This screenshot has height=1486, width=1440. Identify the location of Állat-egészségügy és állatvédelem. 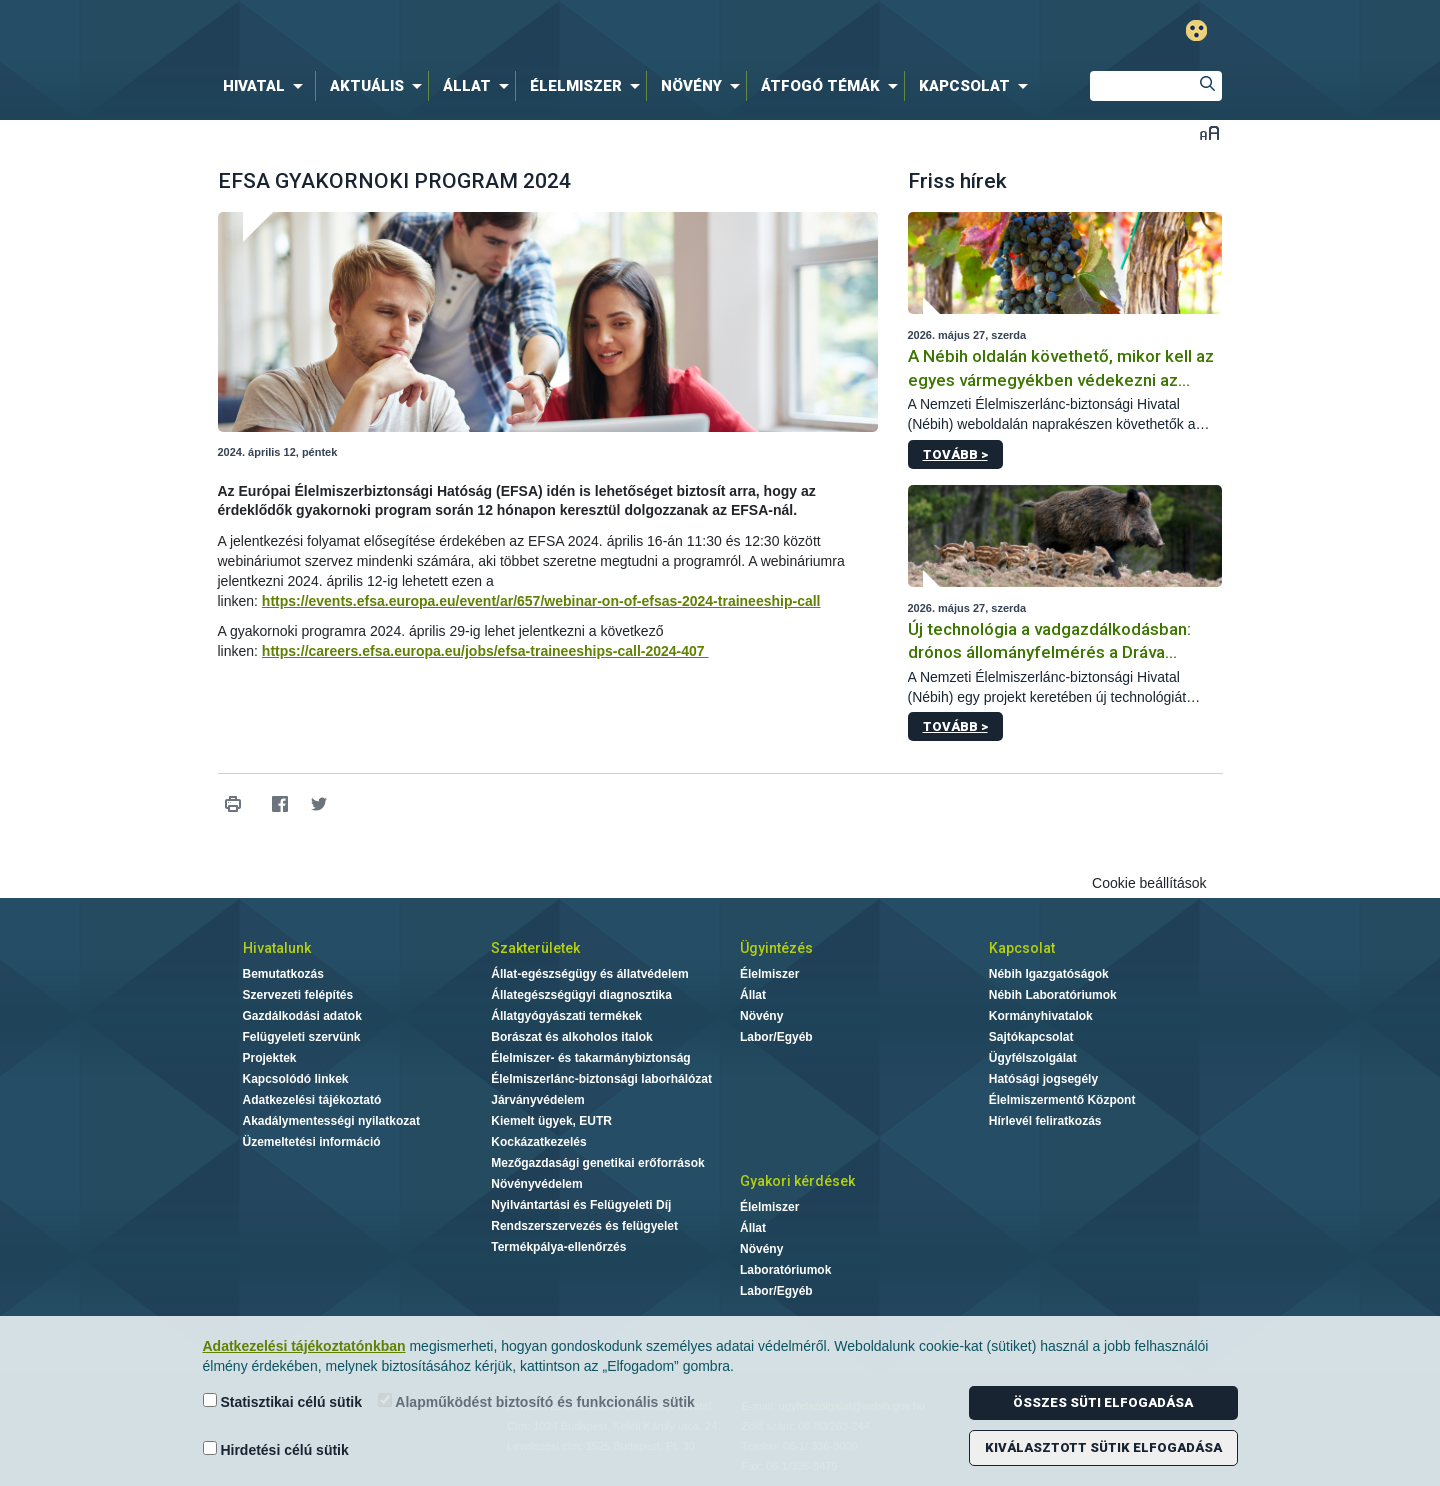
(589, 974).